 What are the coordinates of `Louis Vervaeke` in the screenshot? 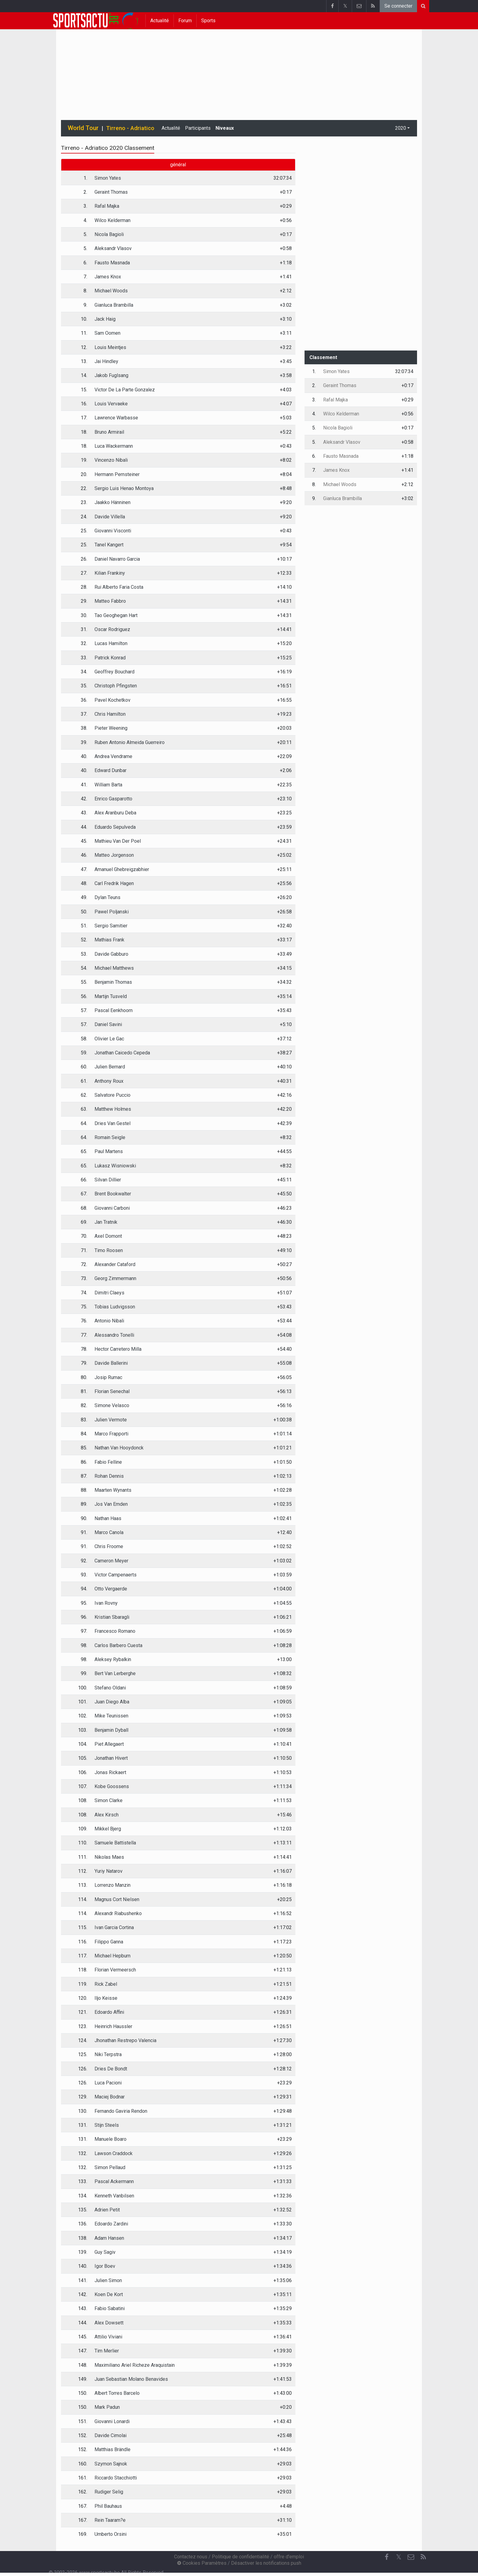 It's located at (111, 404).